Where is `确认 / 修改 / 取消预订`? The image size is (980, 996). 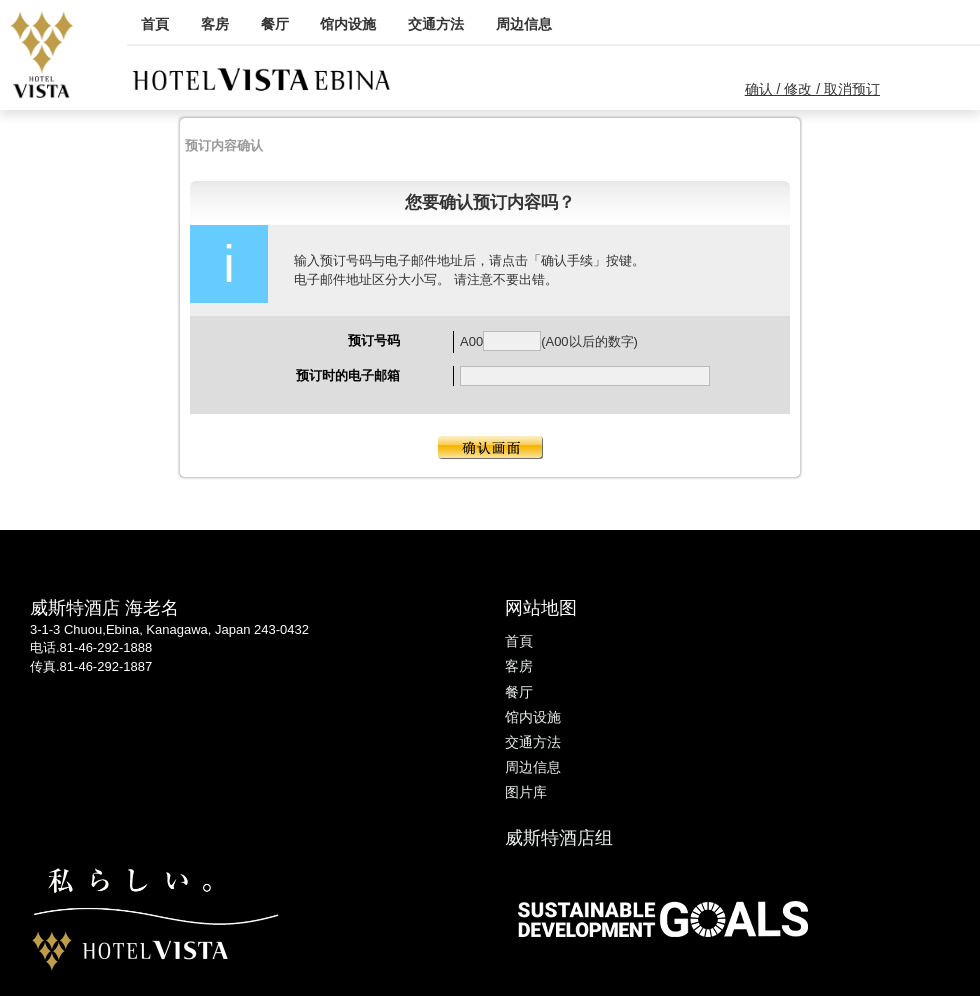
确认 / 修改 / 取消预订 is located at coordinates (812, 89).